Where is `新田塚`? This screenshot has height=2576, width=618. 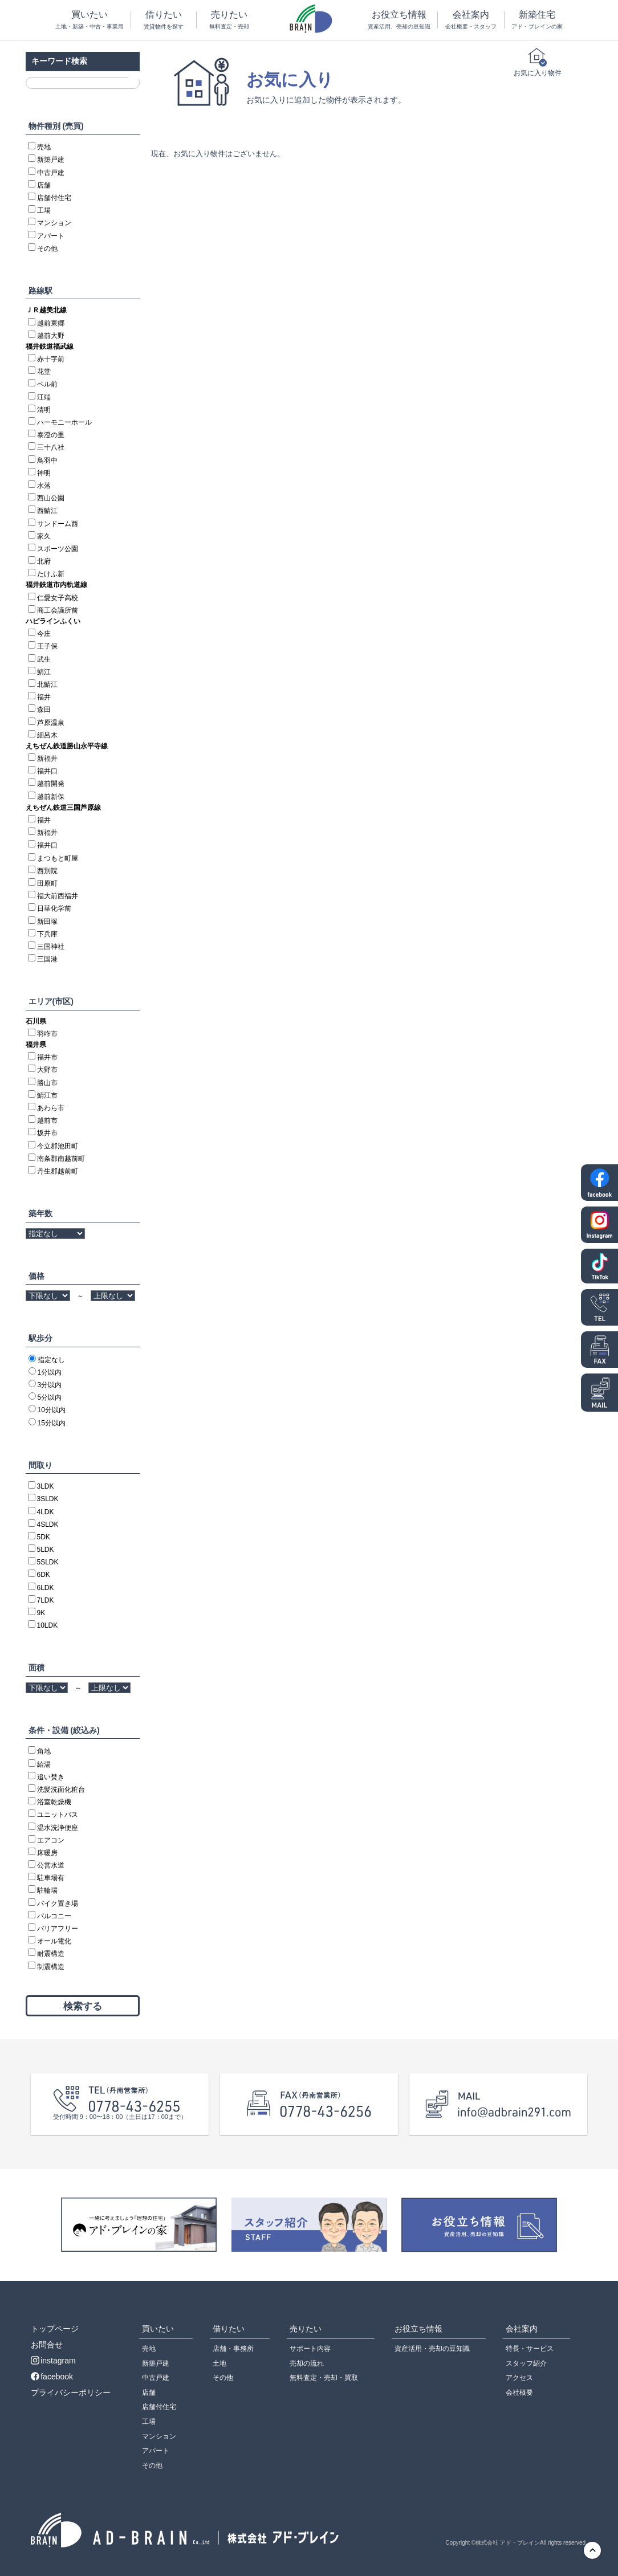
新田塚 is located at coordinates (47, 922).